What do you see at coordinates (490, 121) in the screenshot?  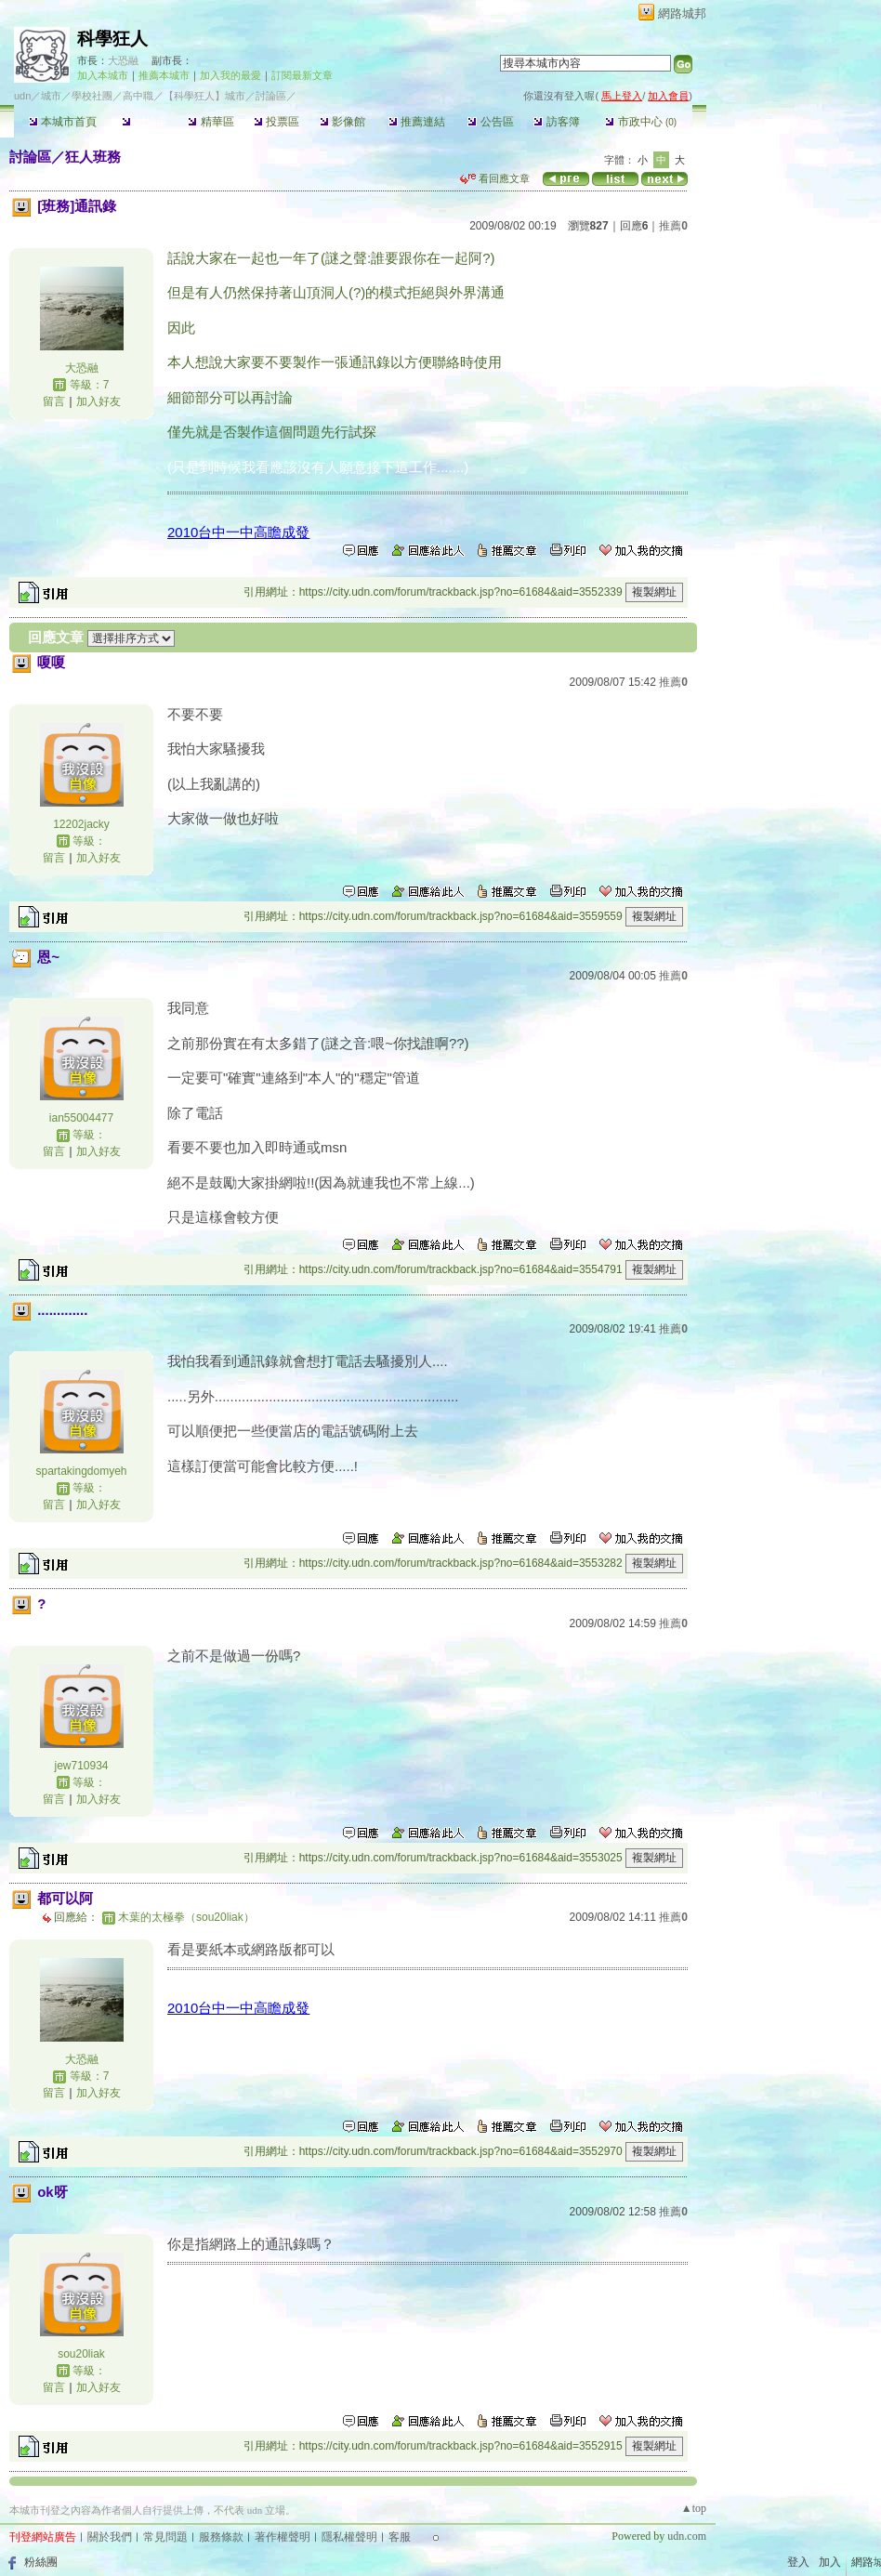 I see `公告區` at bounding box center [490, 121].